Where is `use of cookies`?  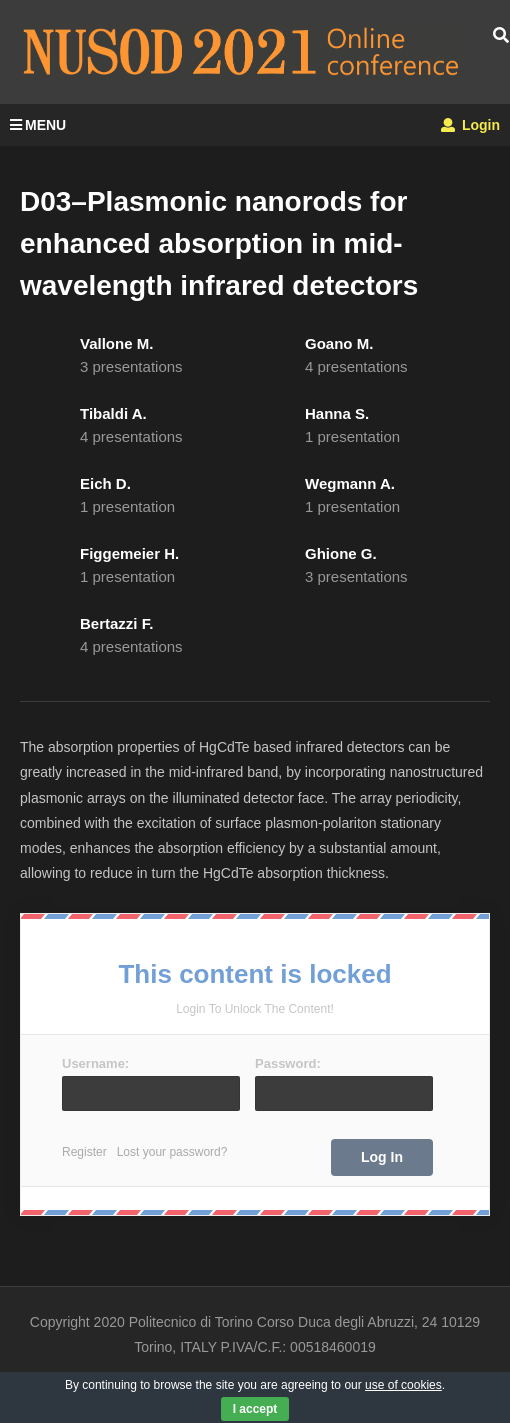 use of cookies is located at coordinates (403, 1385).